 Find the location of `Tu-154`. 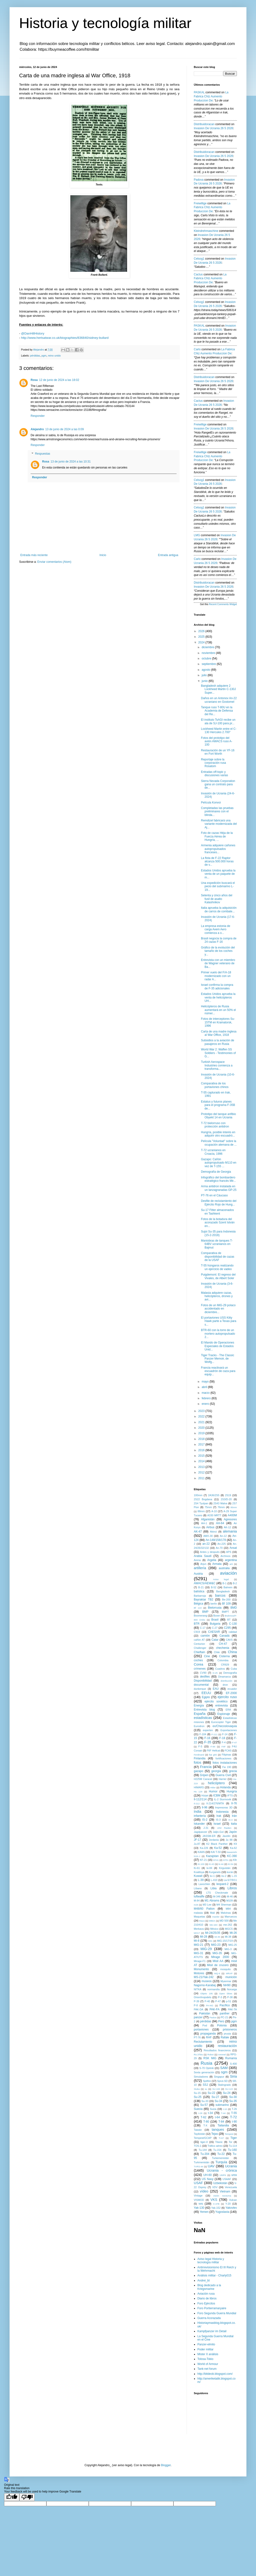

Tu-154 is located at coordinates (217, 2149).